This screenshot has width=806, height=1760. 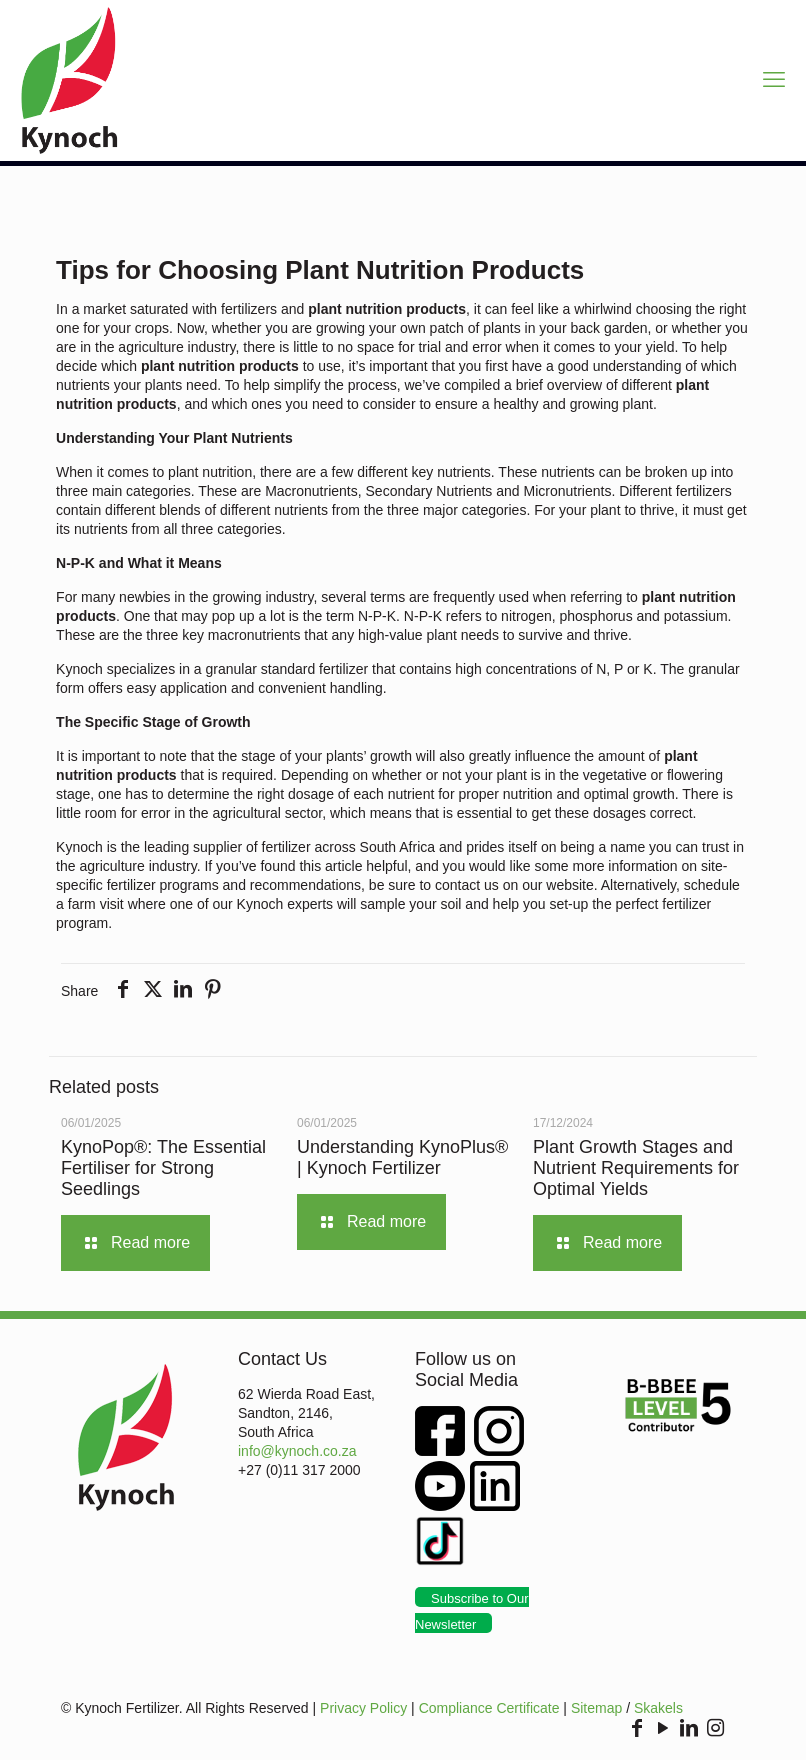 I want to click on [YouTube icon], so click(x=663, y=1729).